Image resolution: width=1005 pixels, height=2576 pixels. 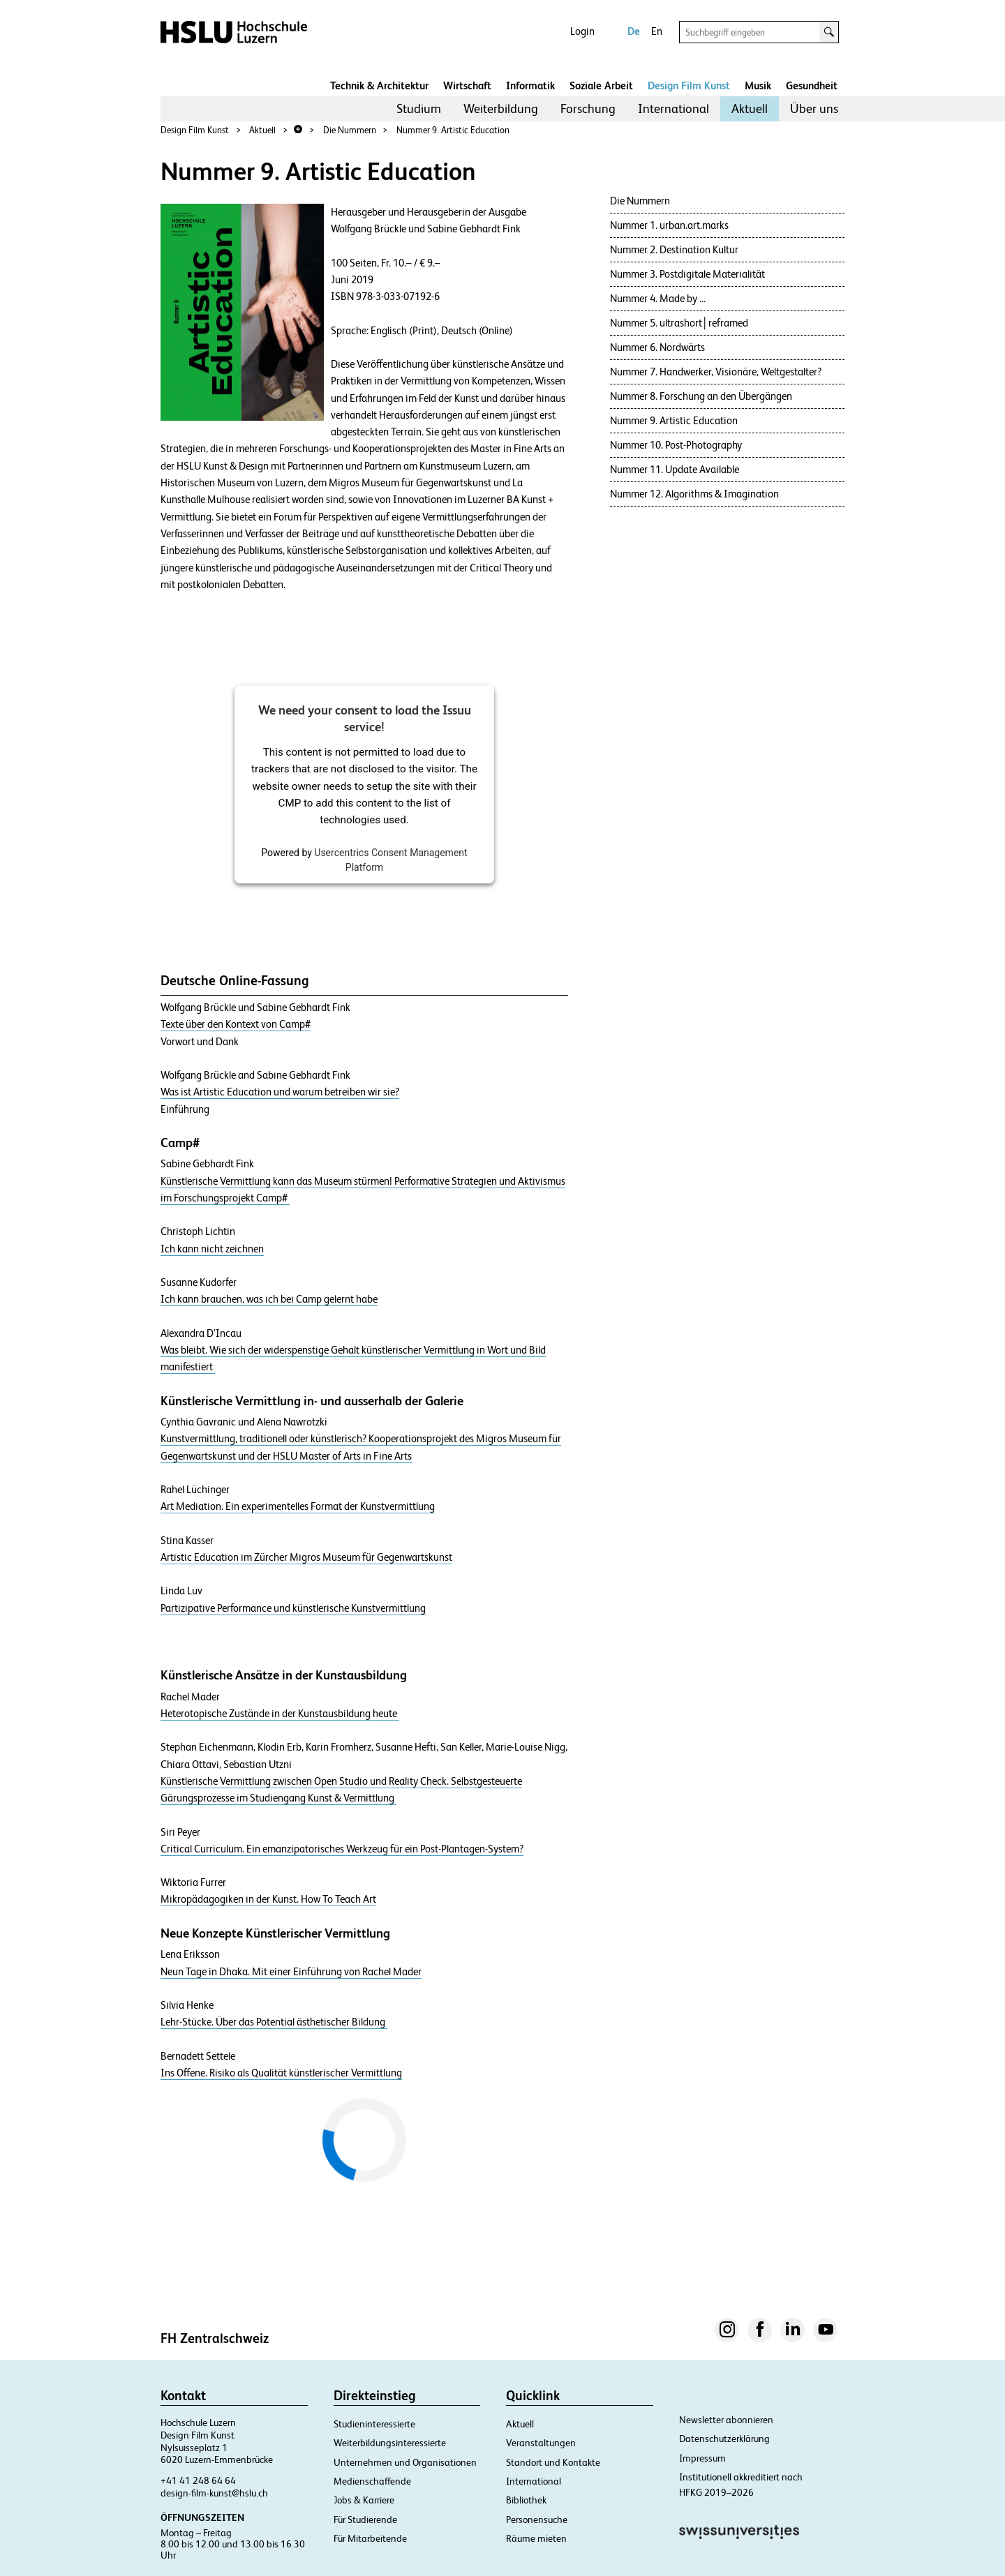 I want to click on [menuitem], so click(x=418, y=108).